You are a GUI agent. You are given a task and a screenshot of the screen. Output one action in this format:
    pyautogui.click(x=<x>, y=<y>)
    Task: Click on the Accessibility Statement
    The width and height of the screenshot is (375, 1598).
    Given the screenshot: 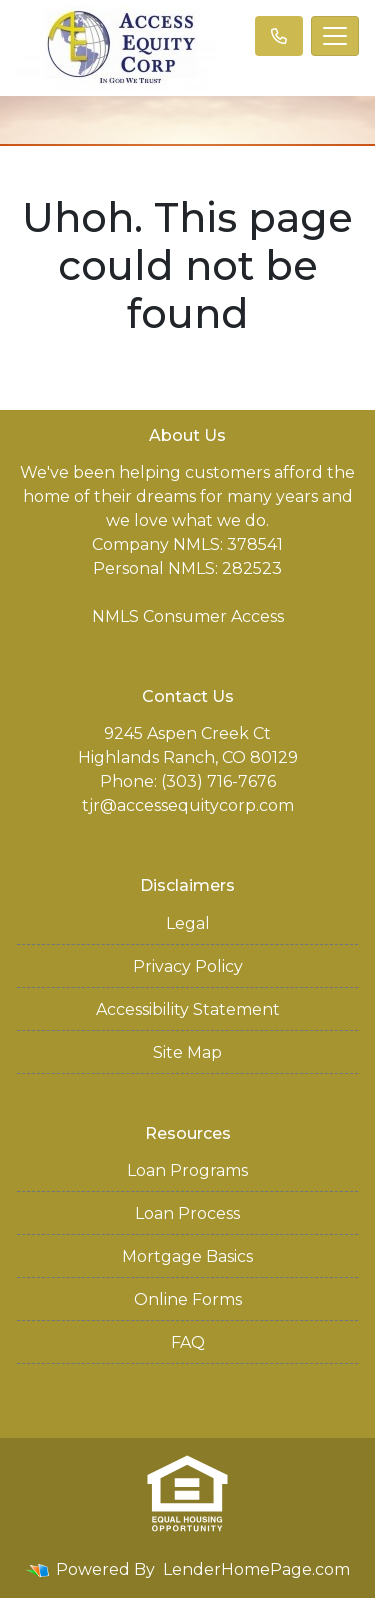 What is the action you would take?
    pyautogui.click(x=188, y=1009)
    